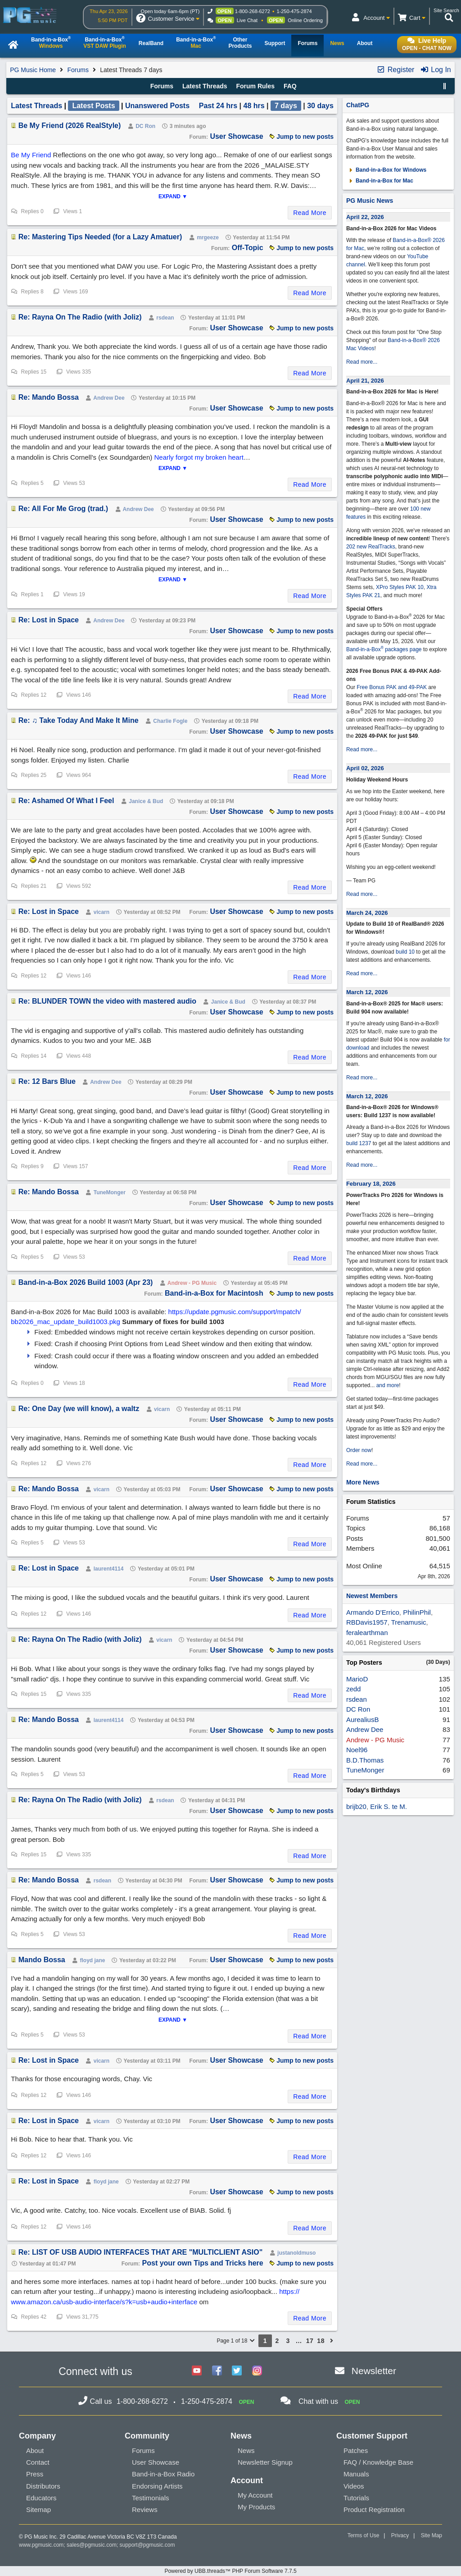  Describe the element at coordinates (218, 106) in the screenshot. I see `Past 24 hrs` at that location.